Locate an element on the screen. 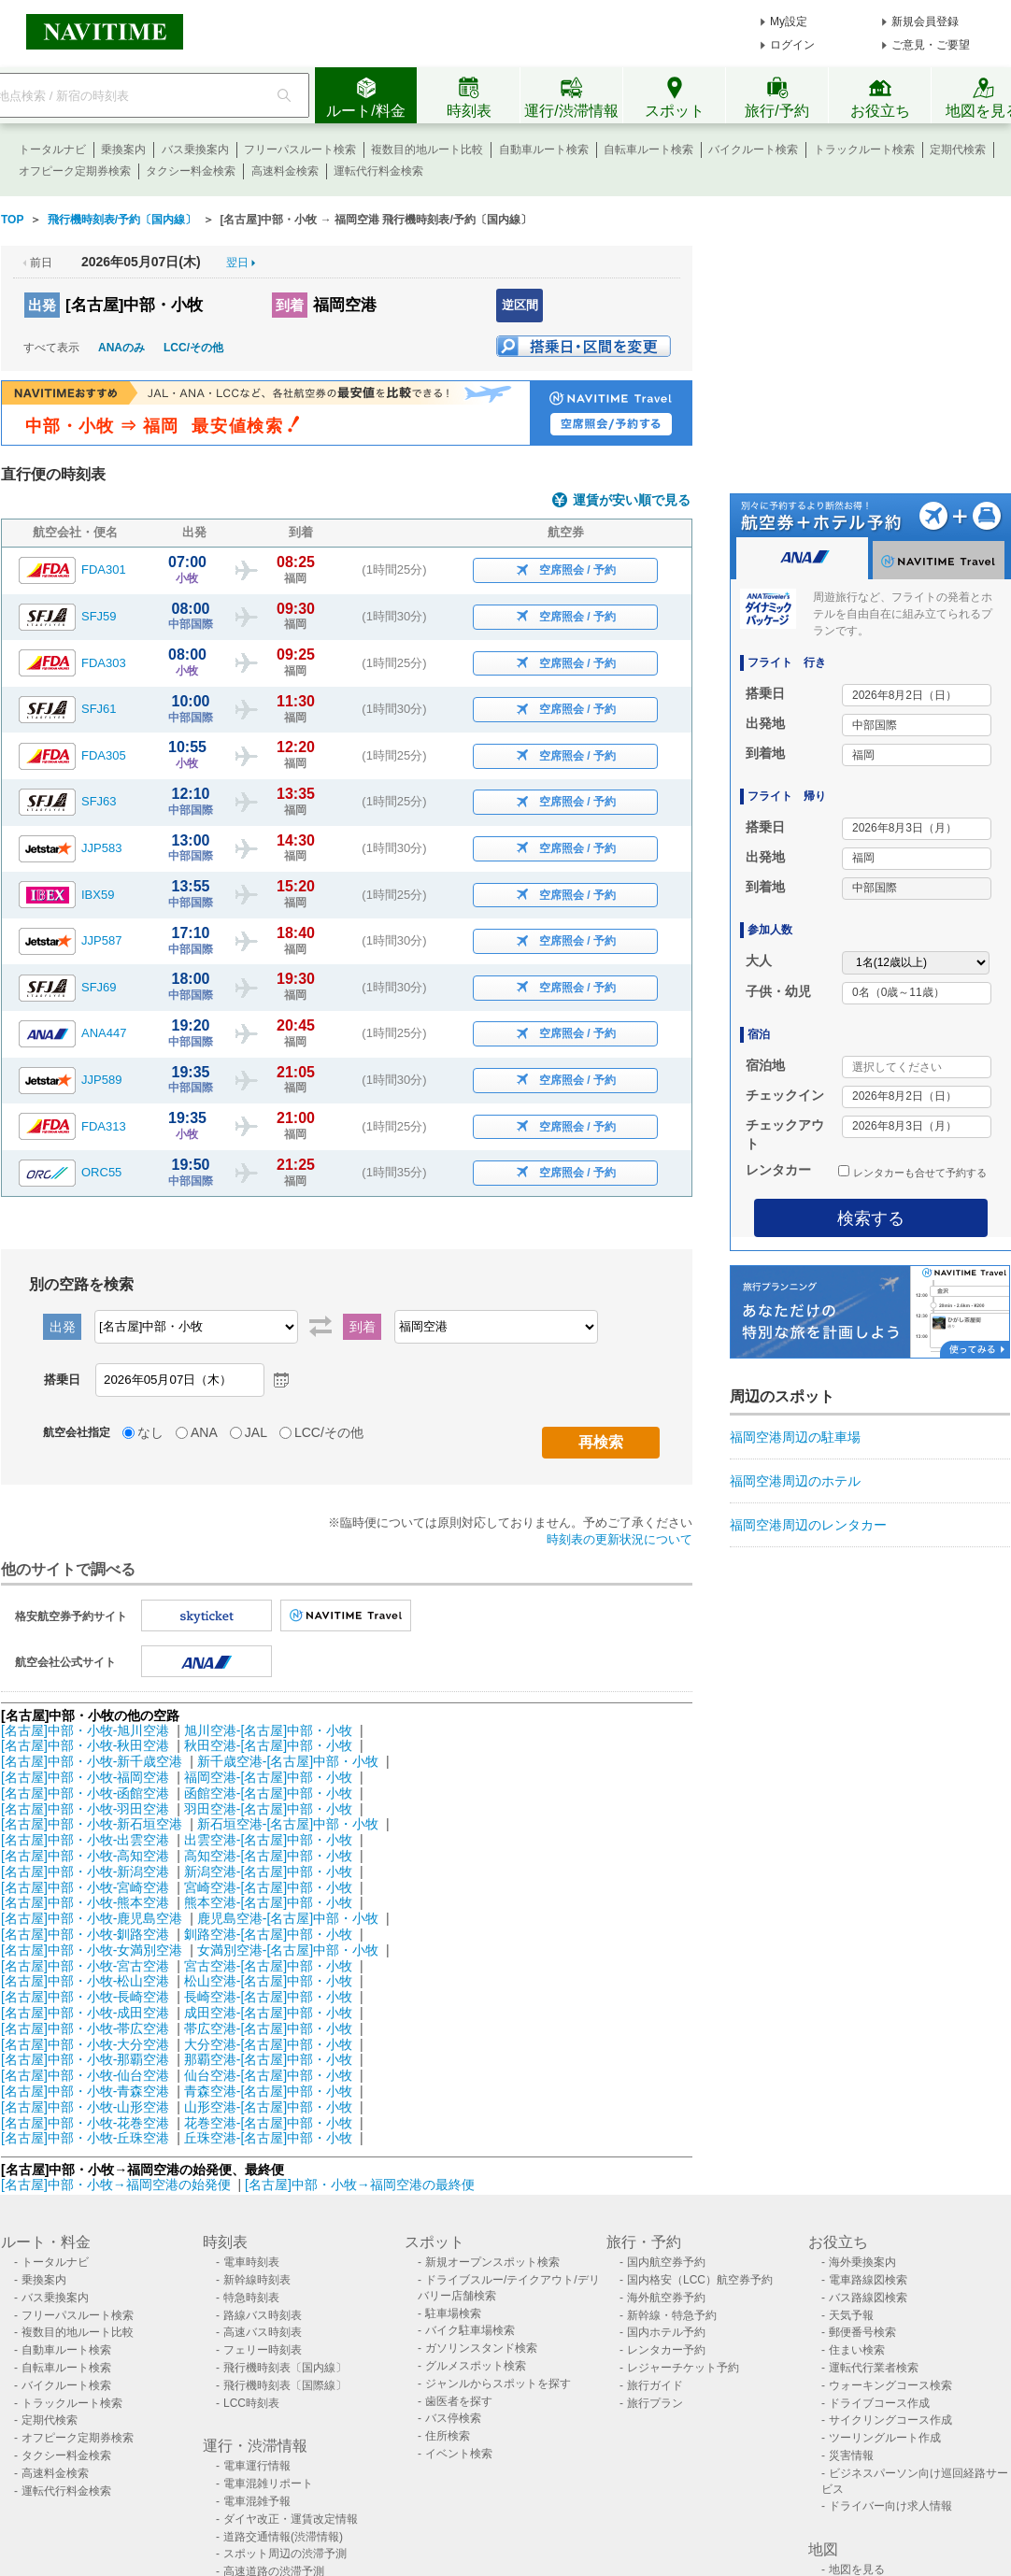 The image size is (1011, 2576). [名古屋]中部・小牧-大分空港 is located at coordinates (85, 2044).